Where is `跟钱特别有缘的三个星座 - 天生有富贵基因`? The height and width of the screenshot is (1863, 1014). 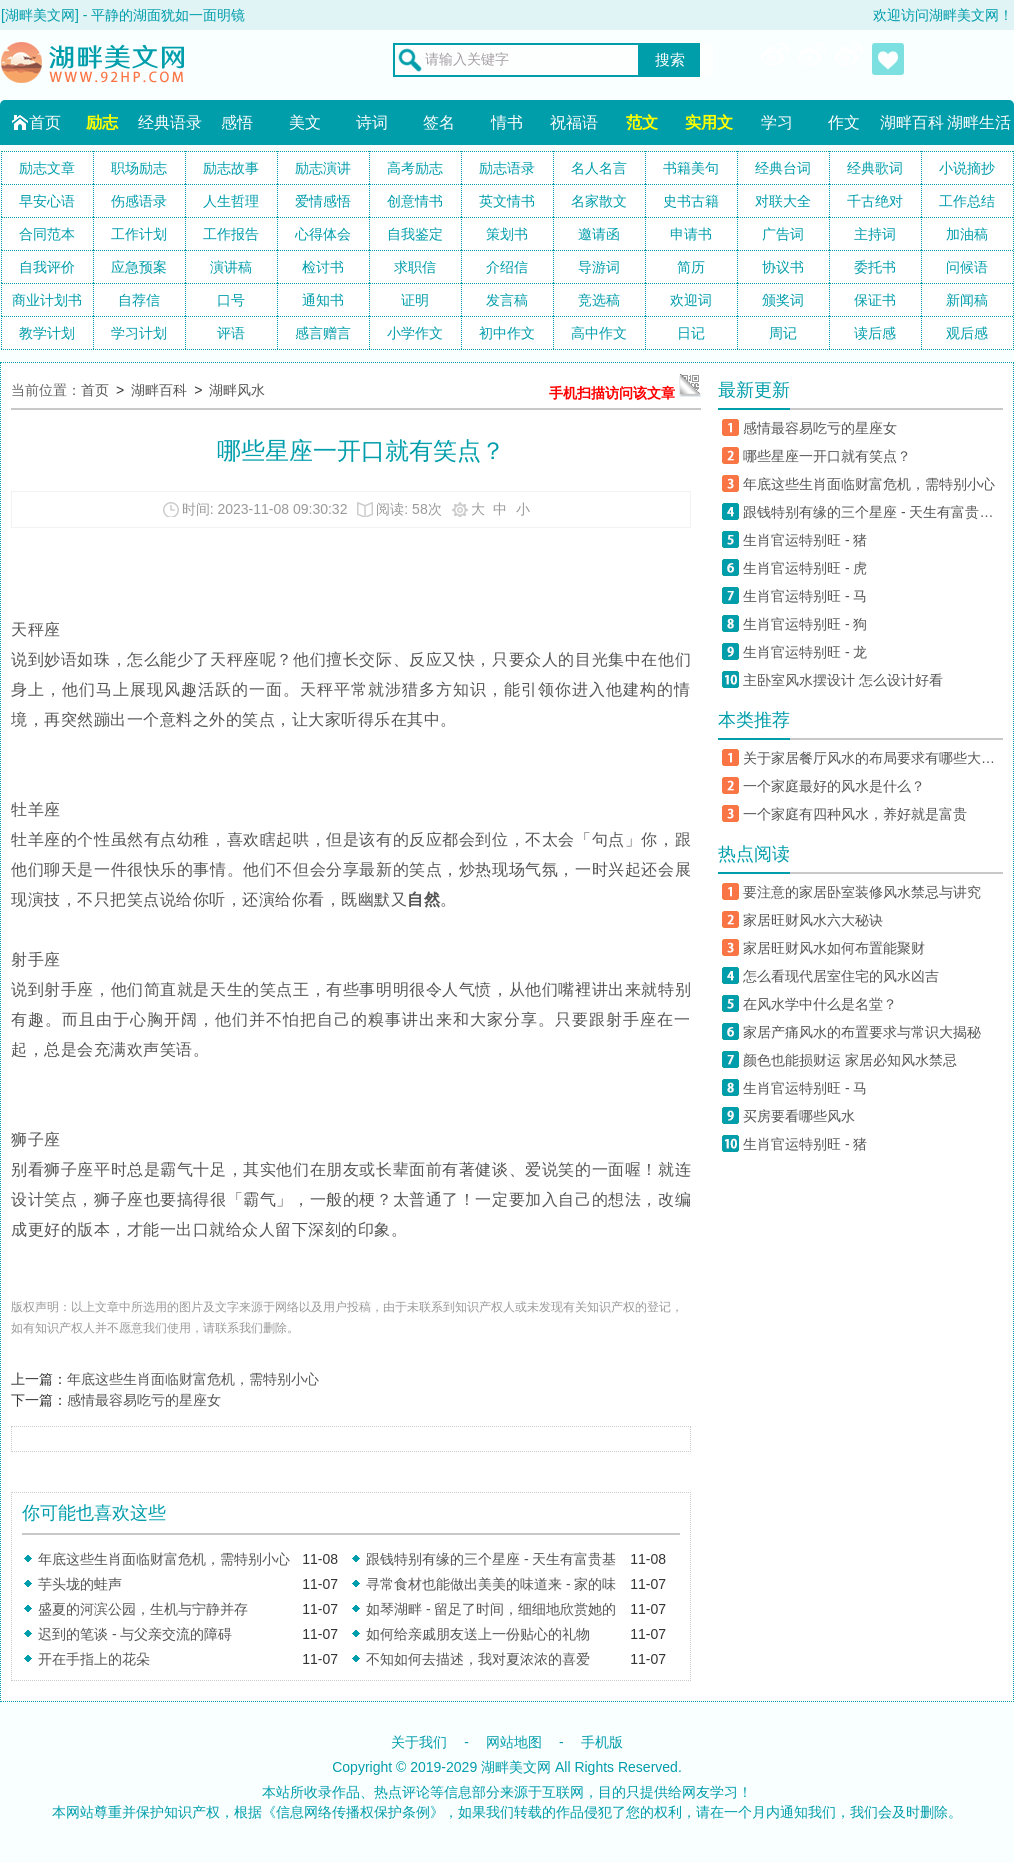
跟钱特别有缘的三个星座 - 天生有富贵基因 is located at coordinates (873, 512).